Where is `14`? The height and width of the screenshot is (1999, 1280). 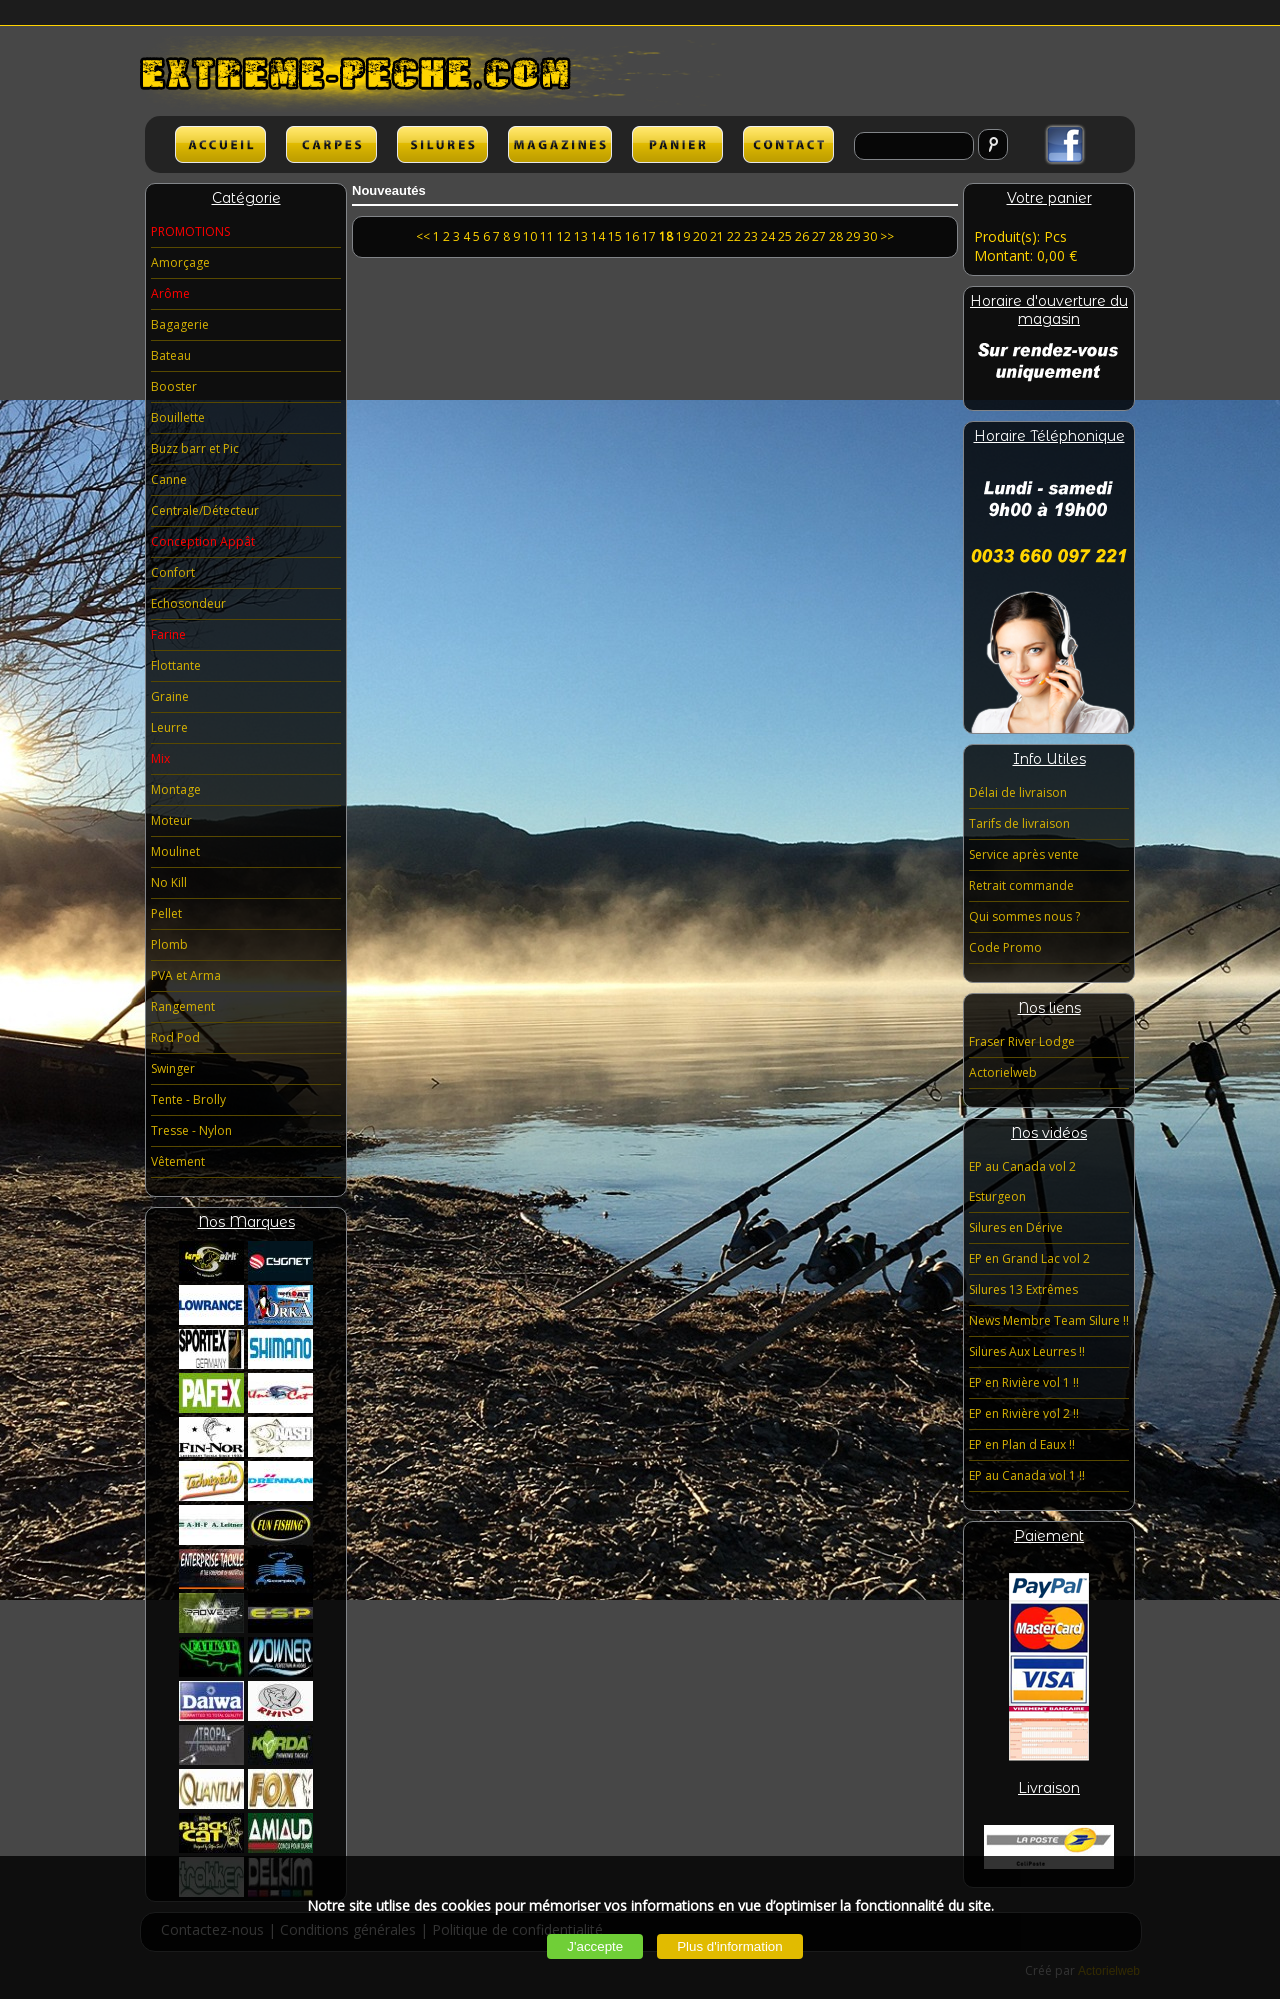 14 is located at coordinates (598, 236).